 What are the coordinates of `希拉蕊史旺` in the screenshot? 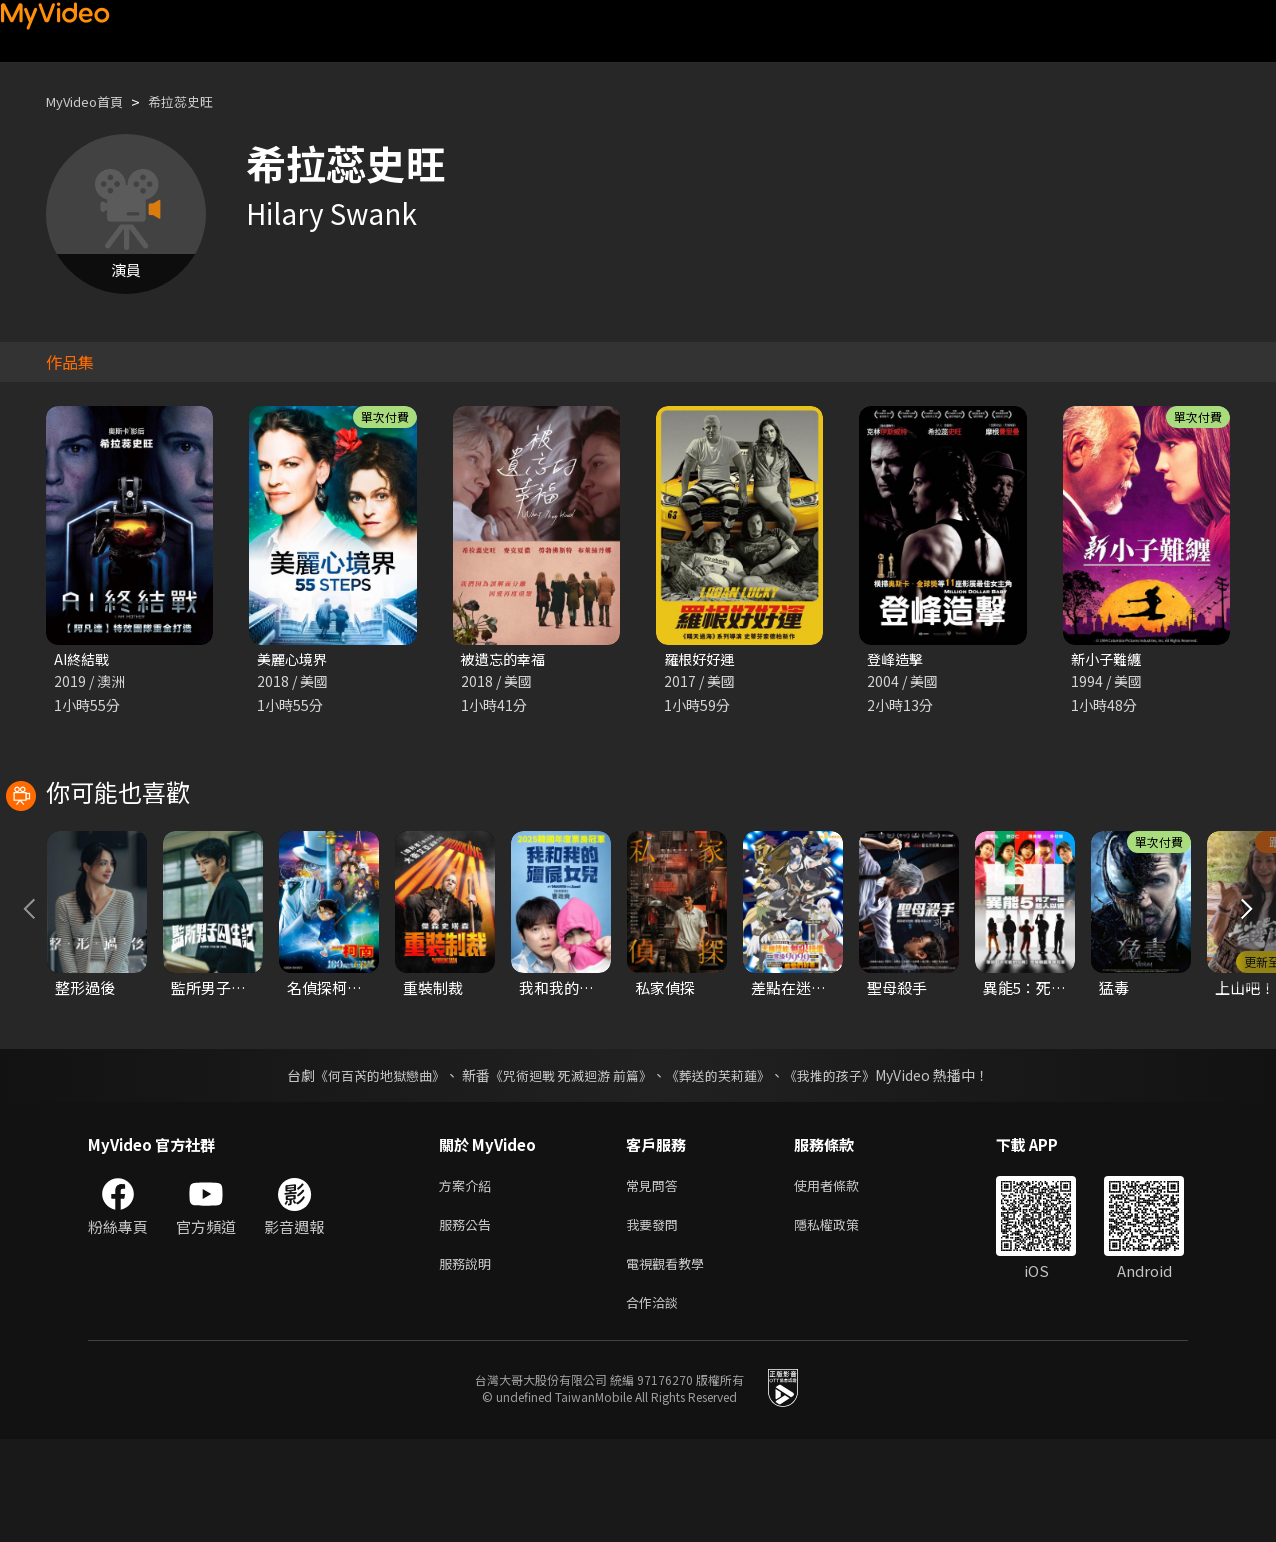 It's located at (199, 101).